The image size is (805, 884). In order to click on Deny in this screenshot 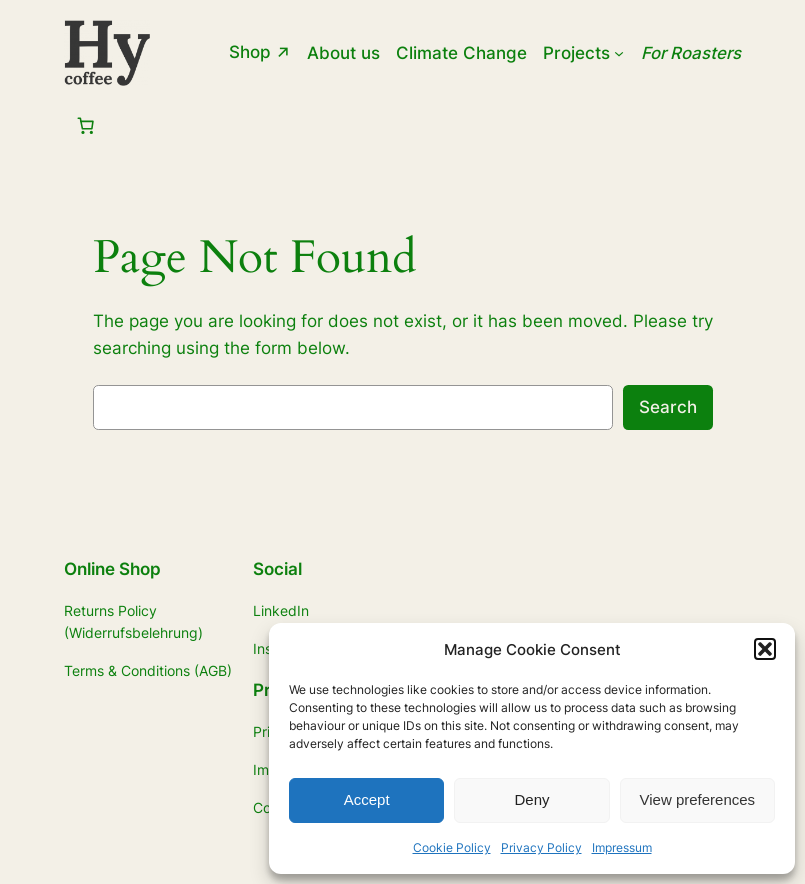, I will do `click(531, 799)`.